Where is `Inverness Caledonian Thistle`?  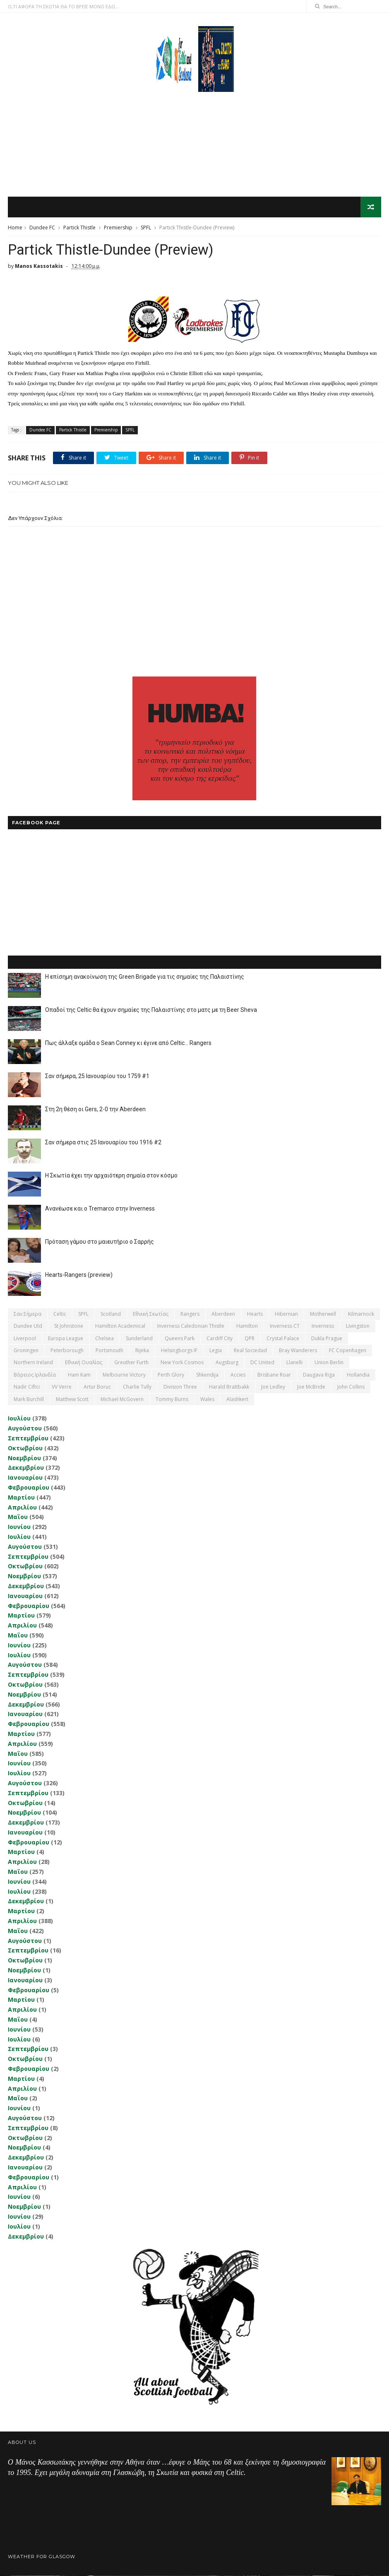 Inverness Caledonian Thistle is located at coordinates (190, 1326).